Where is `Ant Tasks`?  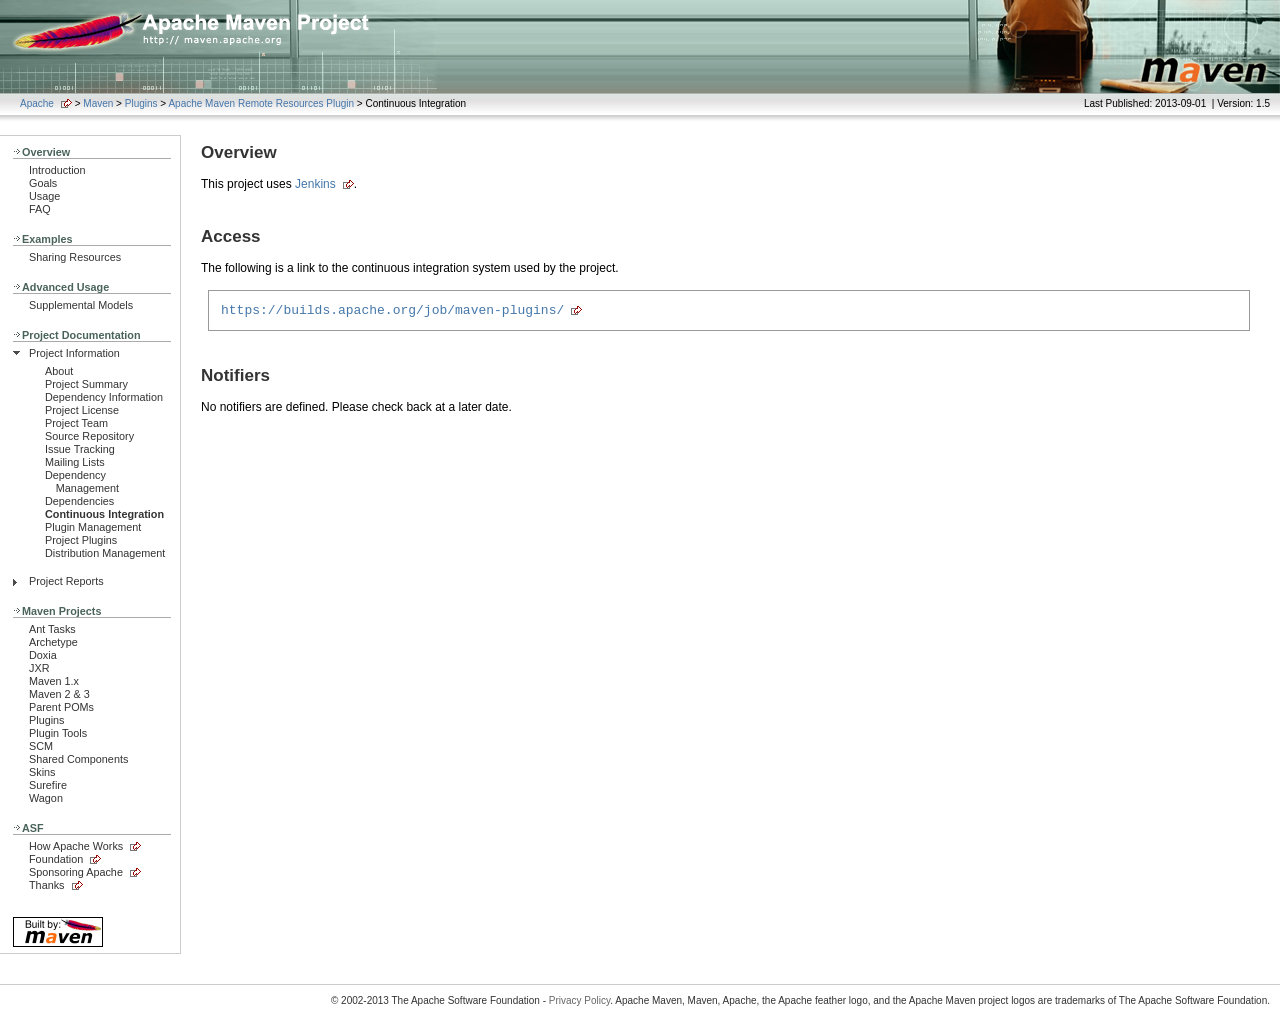 Ant Tasks is located at coordinates (52, 629).